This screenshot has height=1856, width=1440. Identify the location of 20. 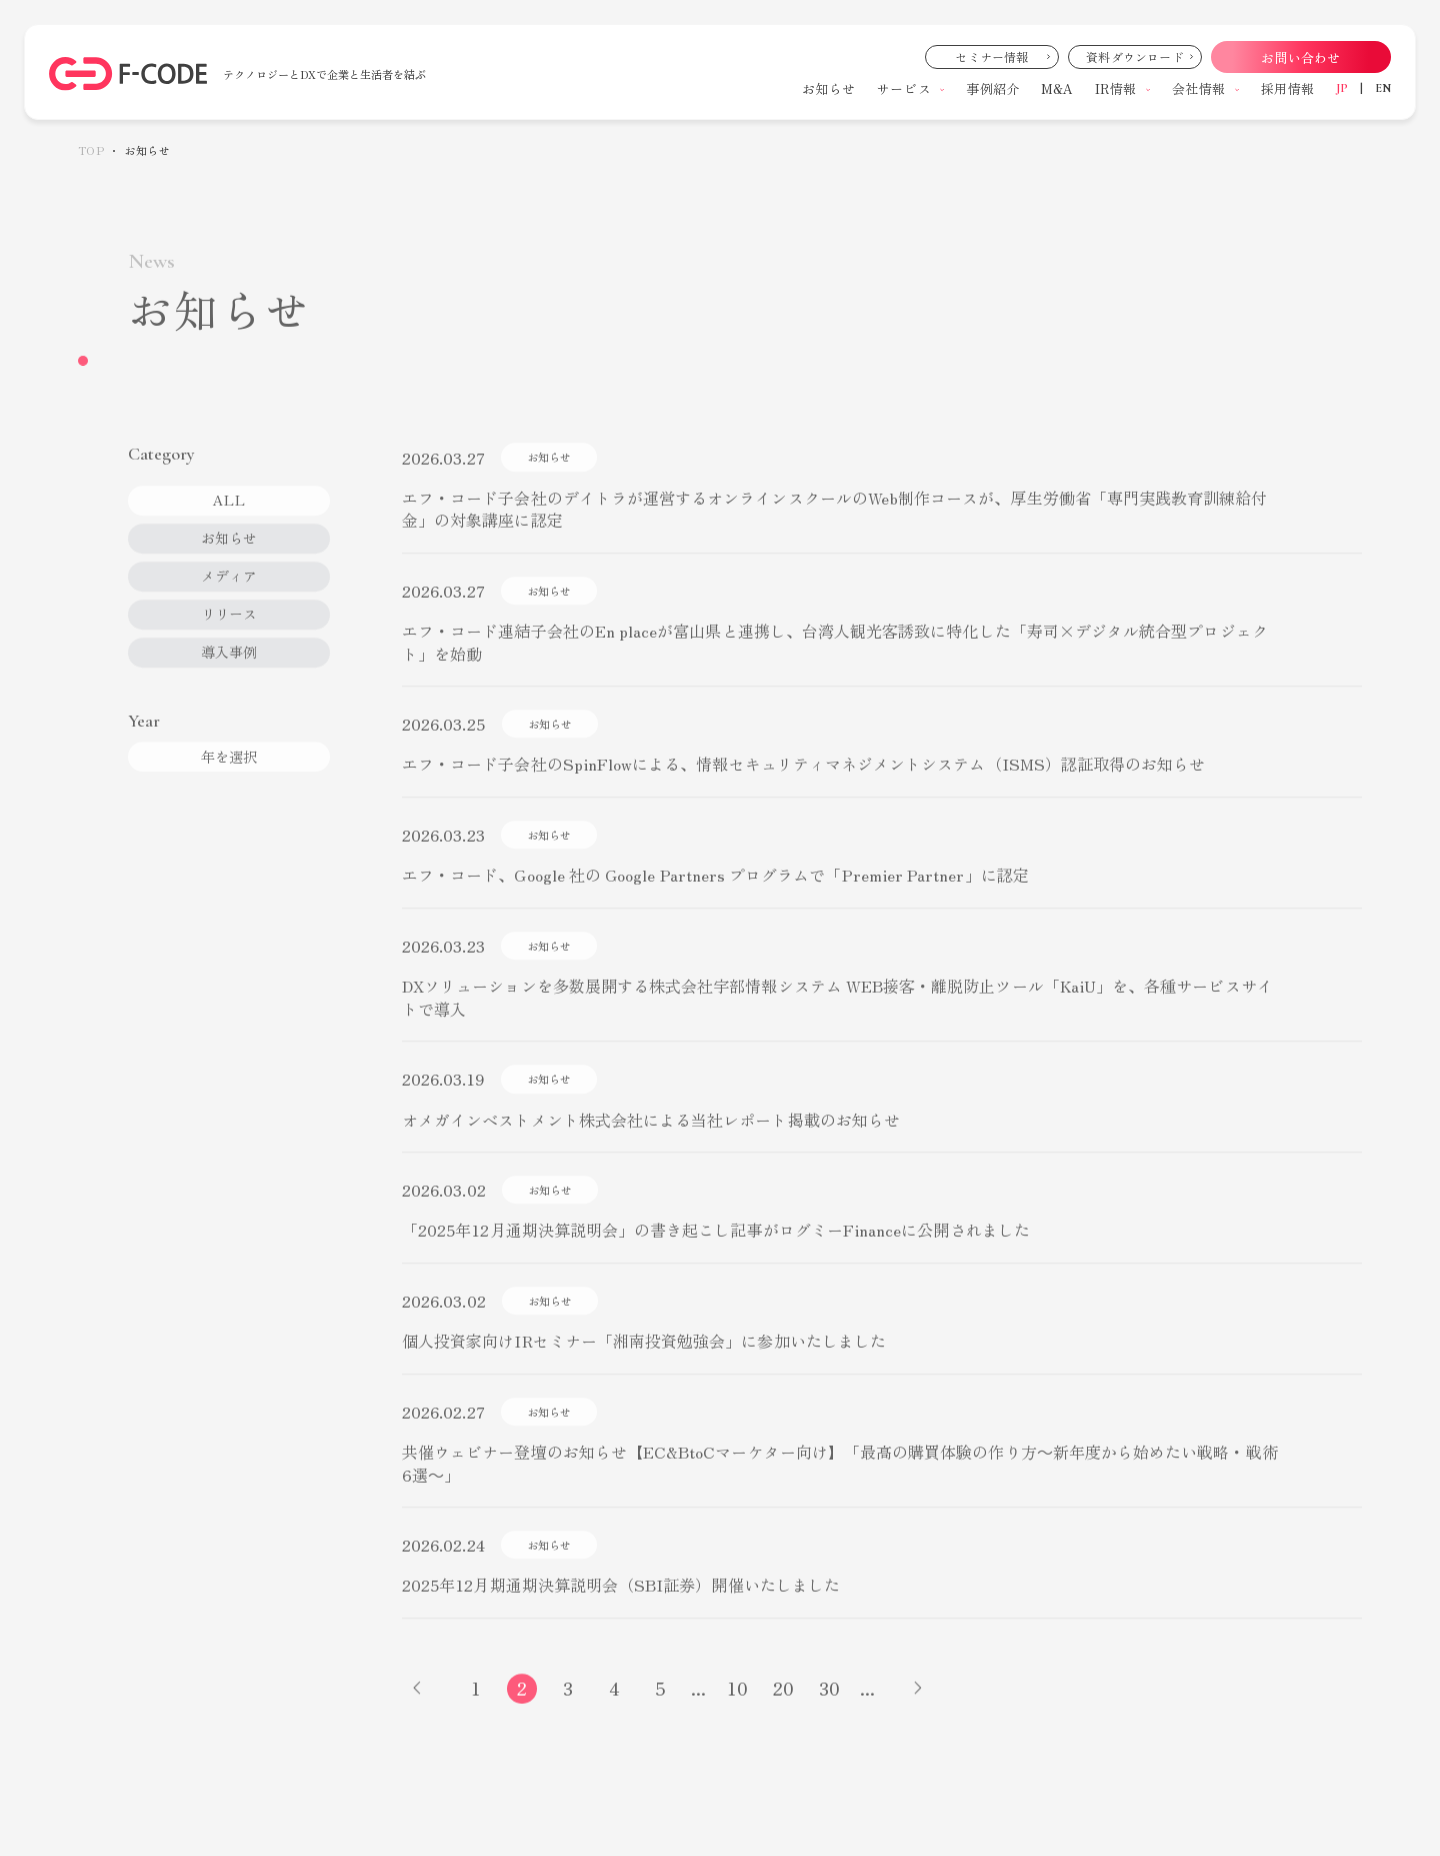
(783, 1710).